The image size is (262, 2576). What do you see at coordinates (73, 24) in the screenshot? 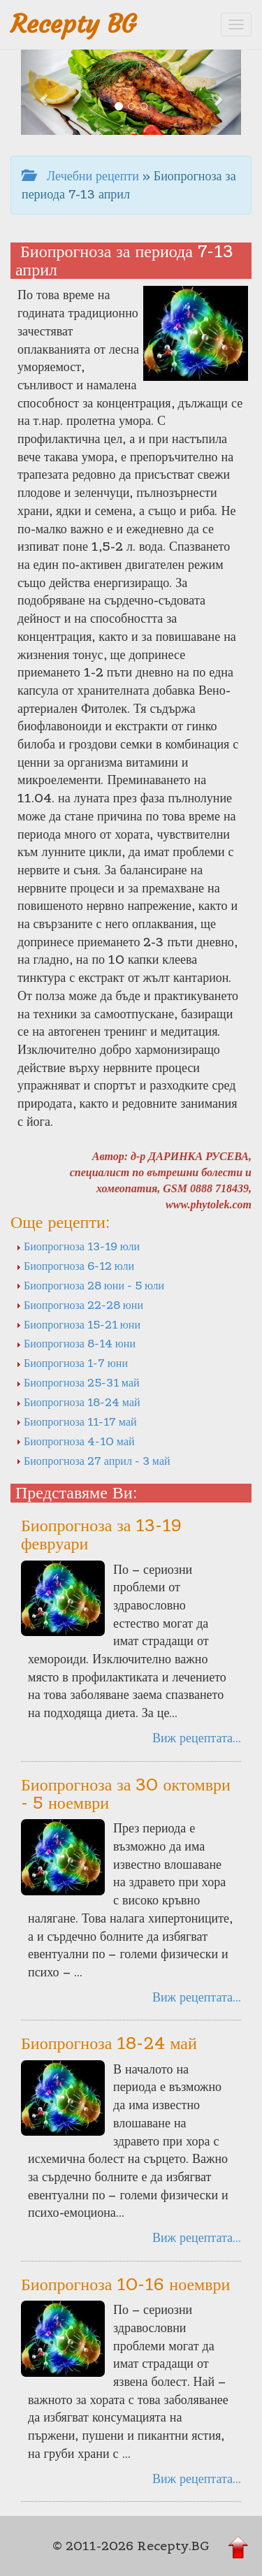
I see `Recepty BG` at bounding box center [73, 24].